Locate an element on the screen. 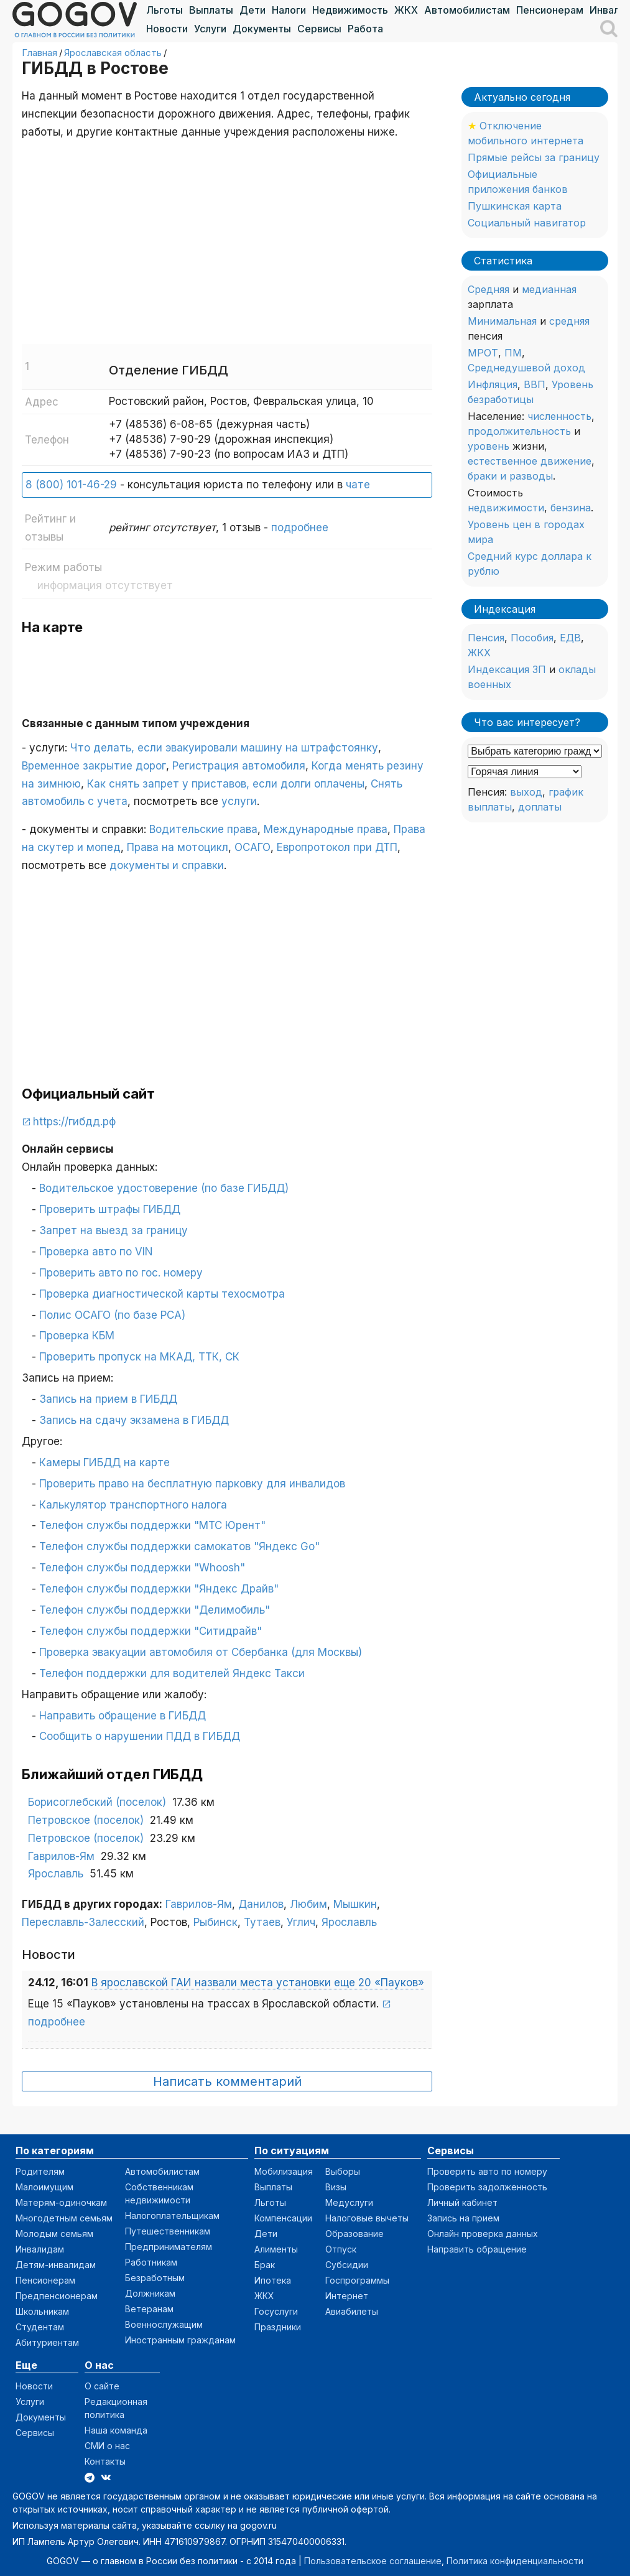 This screenshot has height=2576, width=630. Налогоплательщикам is located at coordinates (172, 2215).